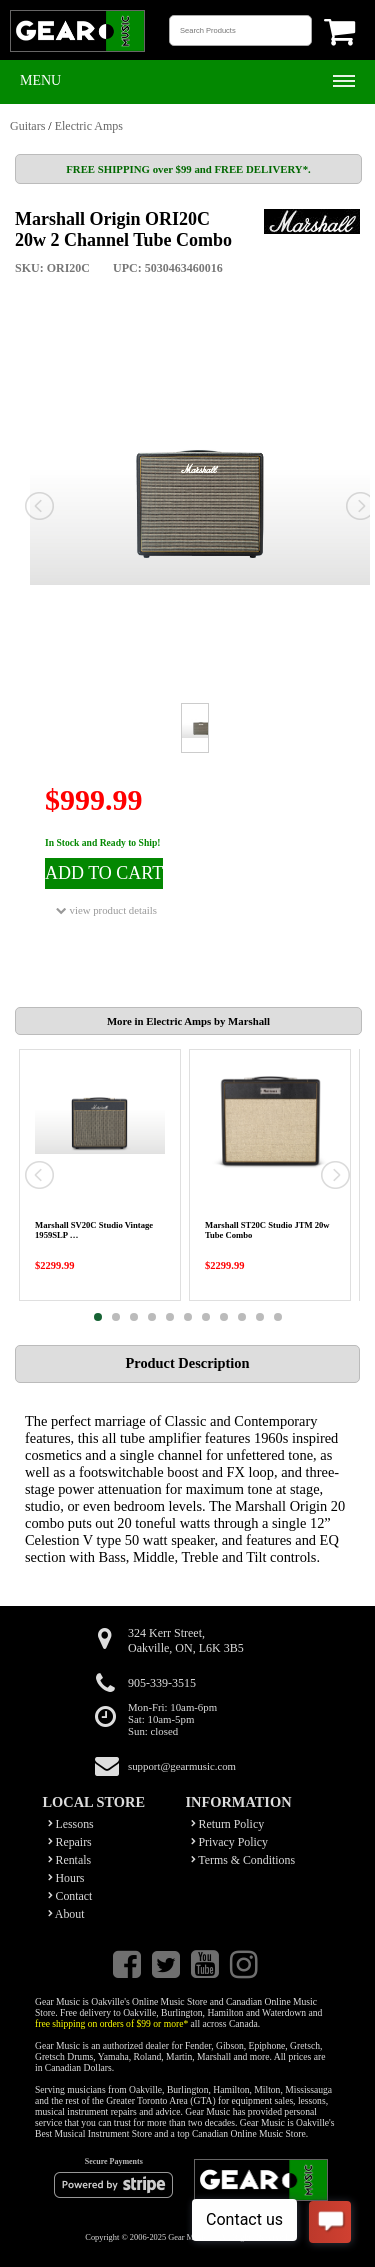 This screenshot has height=2267, width=375. Describe the element at coordinates (104, 873) in the screenshot. I see `ADD TO CART` at that location.